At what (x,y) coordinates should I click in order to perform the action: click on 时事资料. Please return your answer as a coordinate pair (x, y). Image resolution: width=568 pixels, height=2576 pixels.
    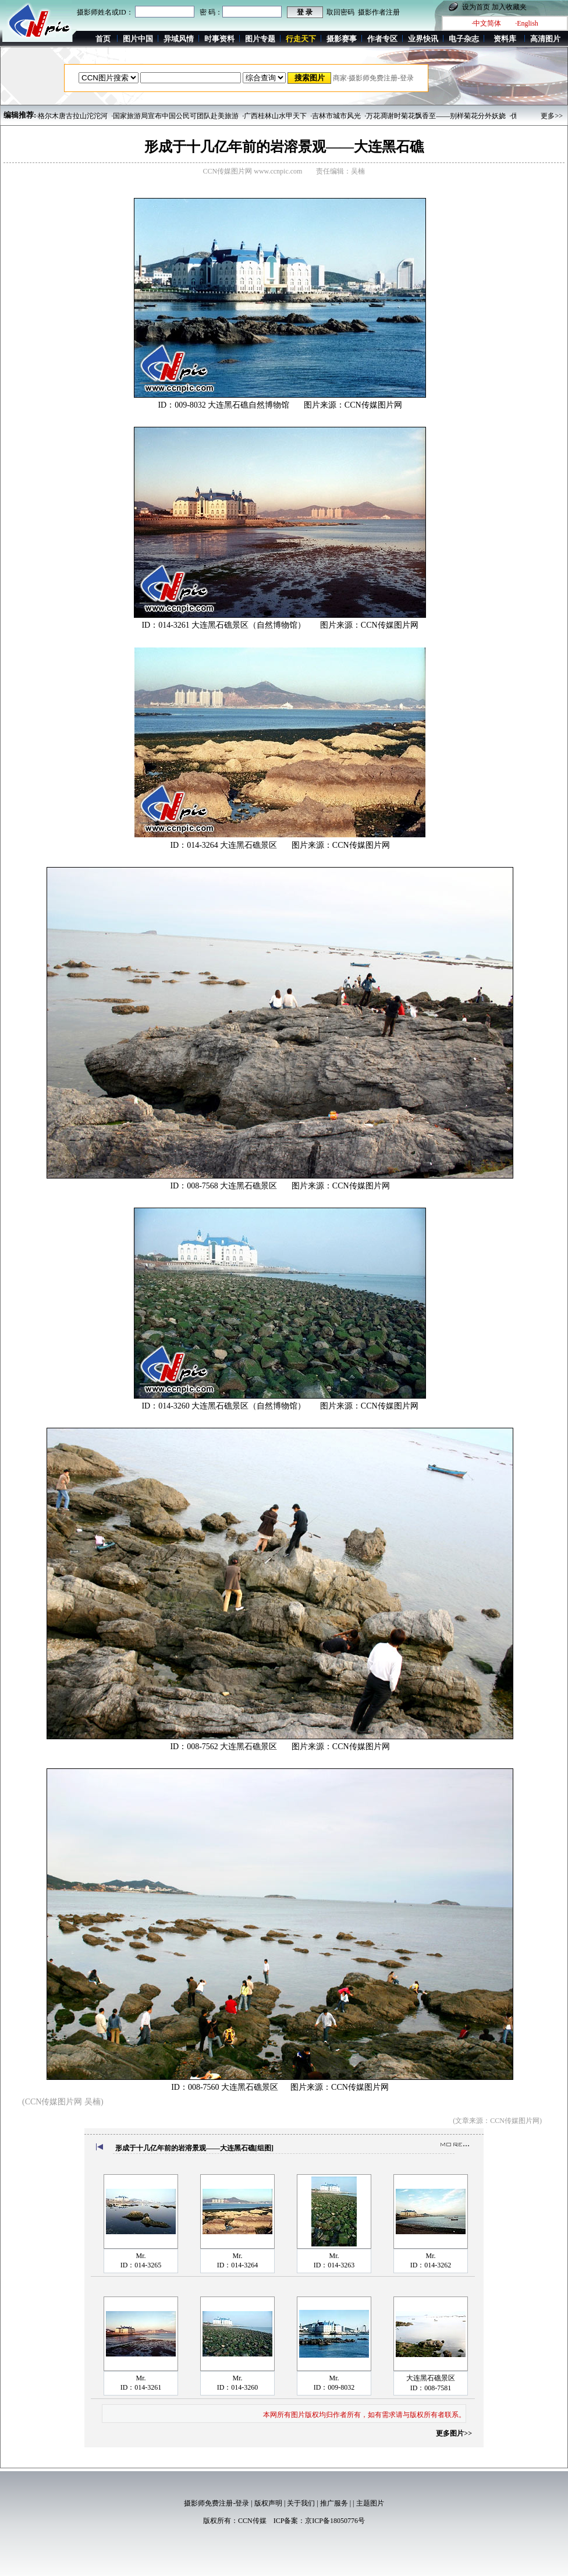
    Looking at the image, I should click on (219, 38).